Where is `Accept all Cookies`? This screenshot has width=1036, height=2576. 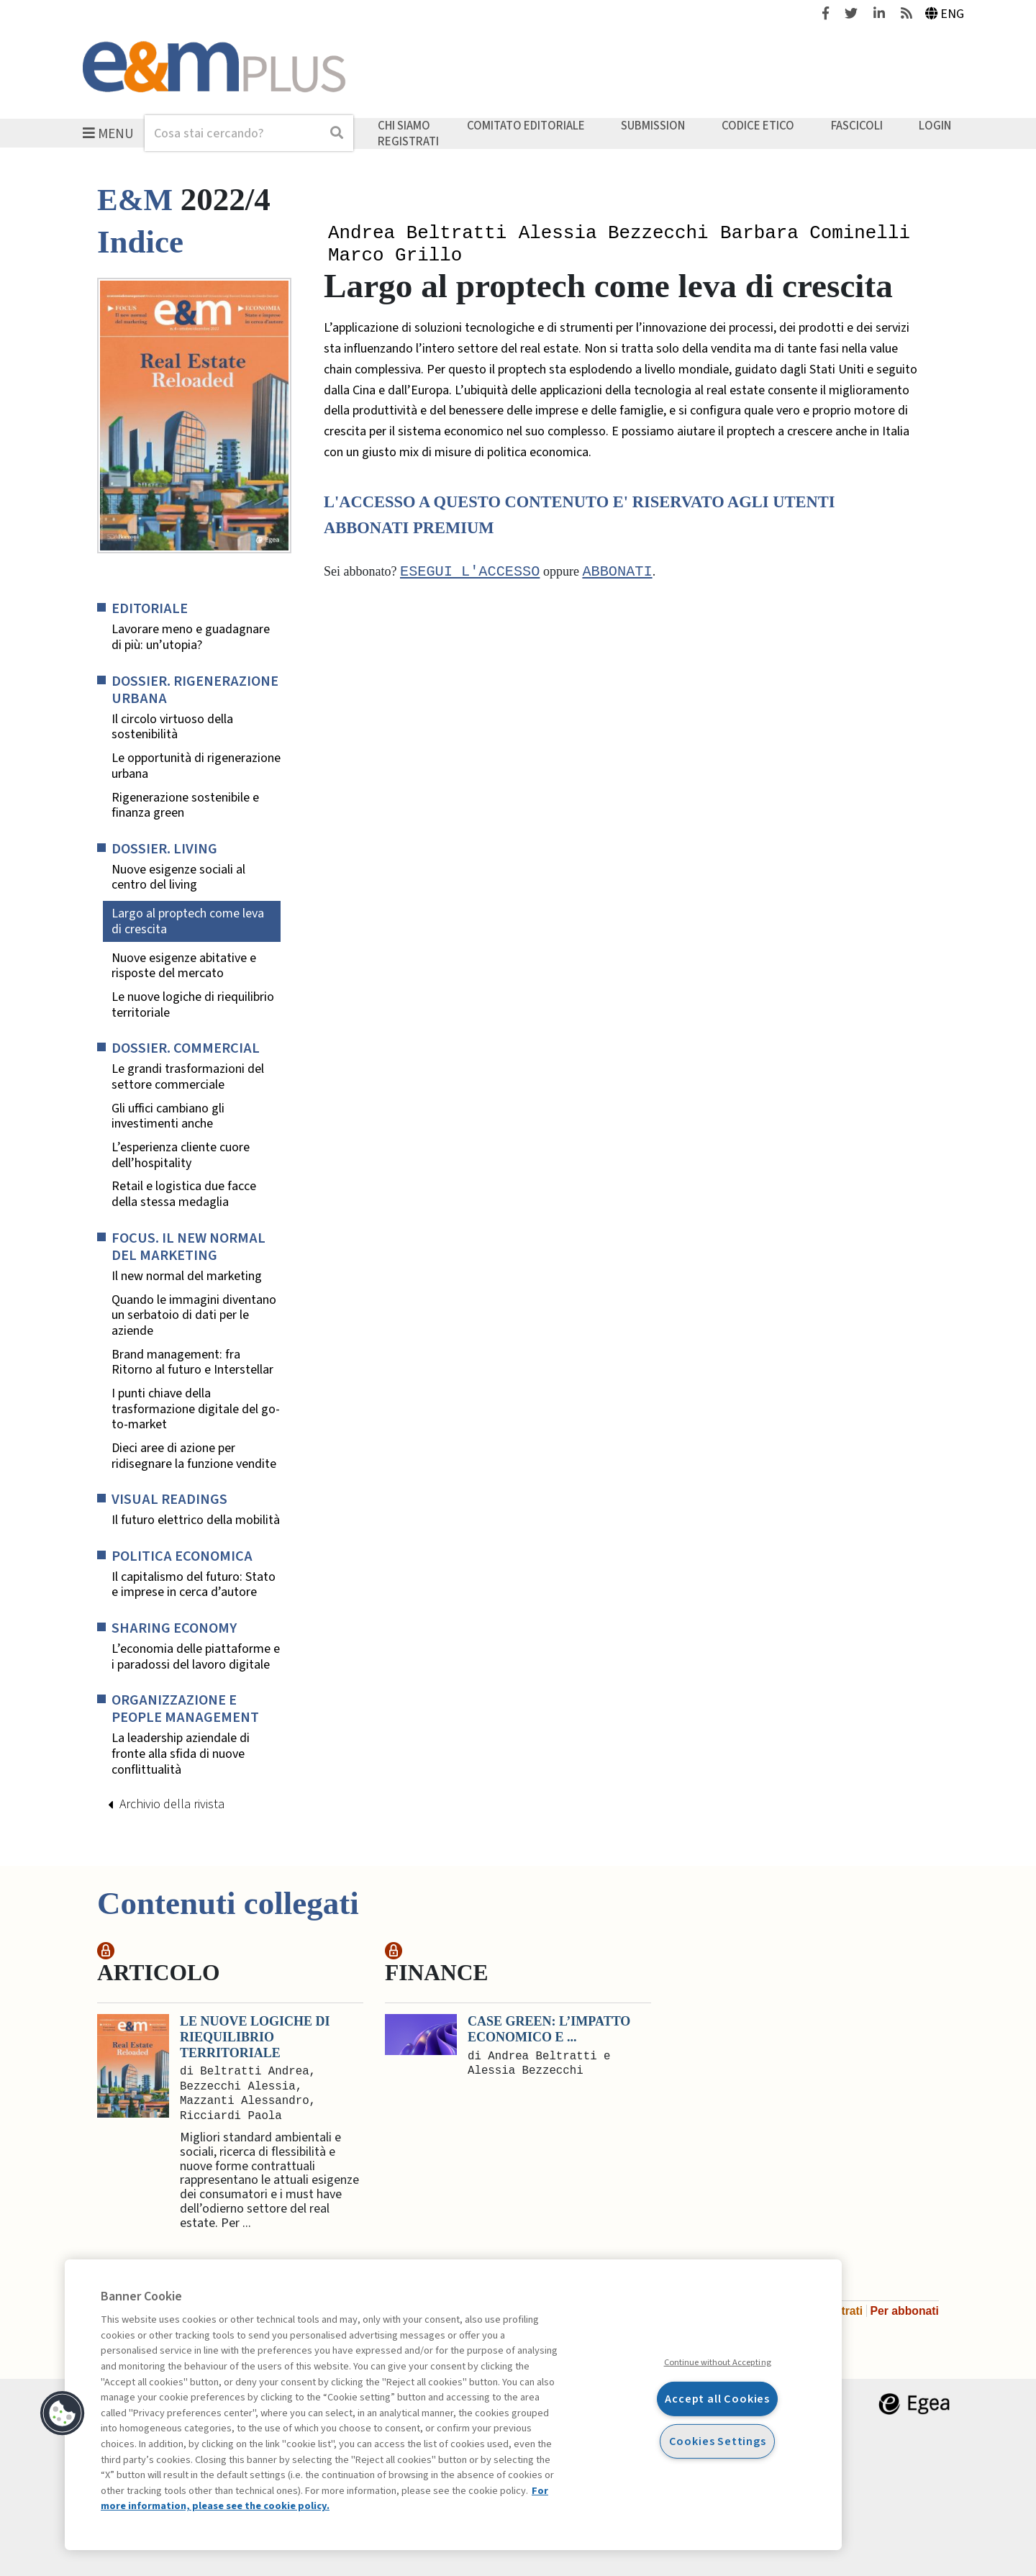
Accept all Cookies is located at coordinates (717, 2398).